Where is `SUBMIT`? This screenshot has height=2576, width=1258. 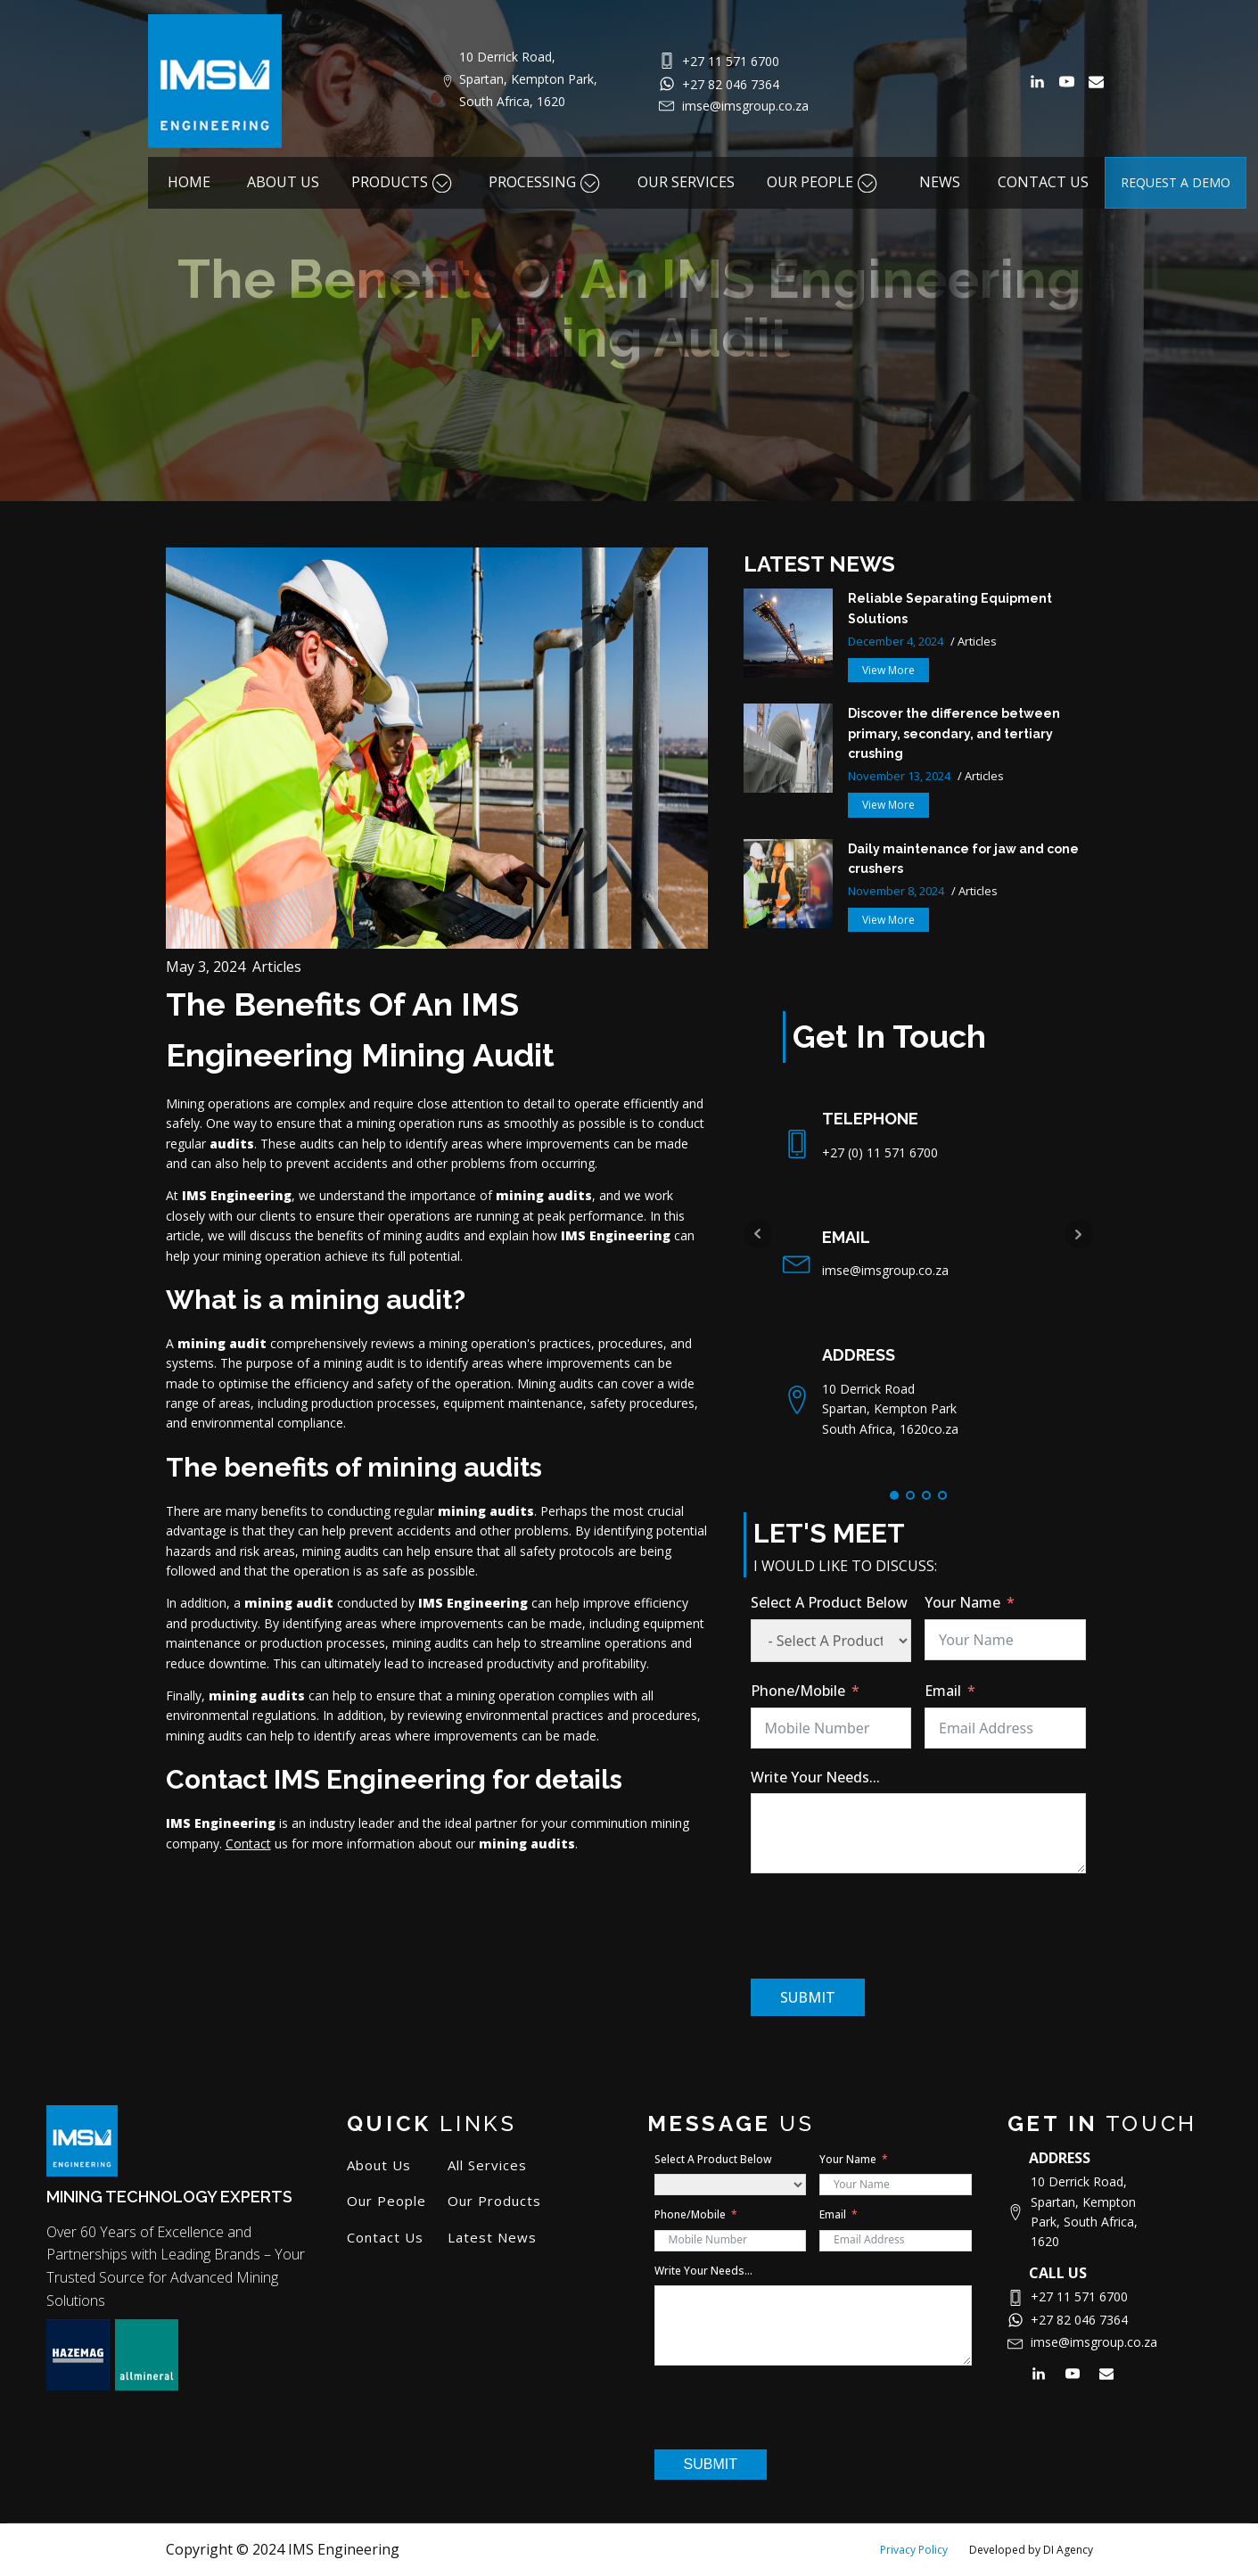 SUBMIT is located at coordinates (807, 1997).